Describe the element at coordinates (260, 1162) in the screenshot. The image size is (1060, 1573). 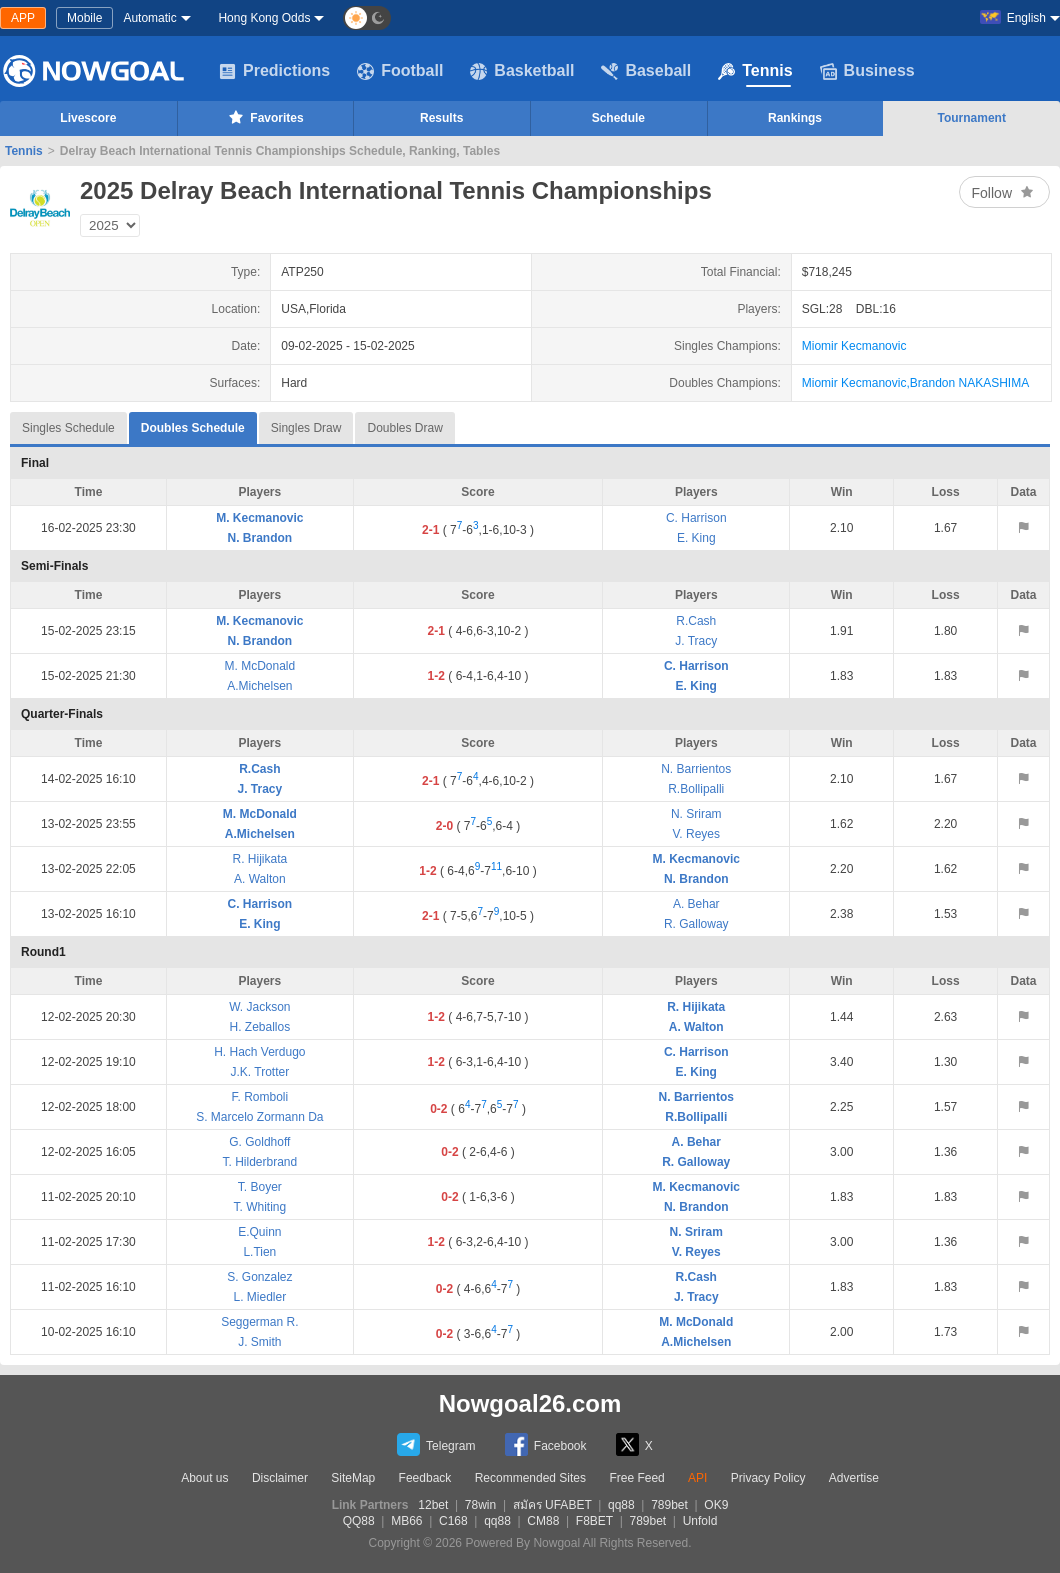
I see `T. Hilderbrand` at that location.